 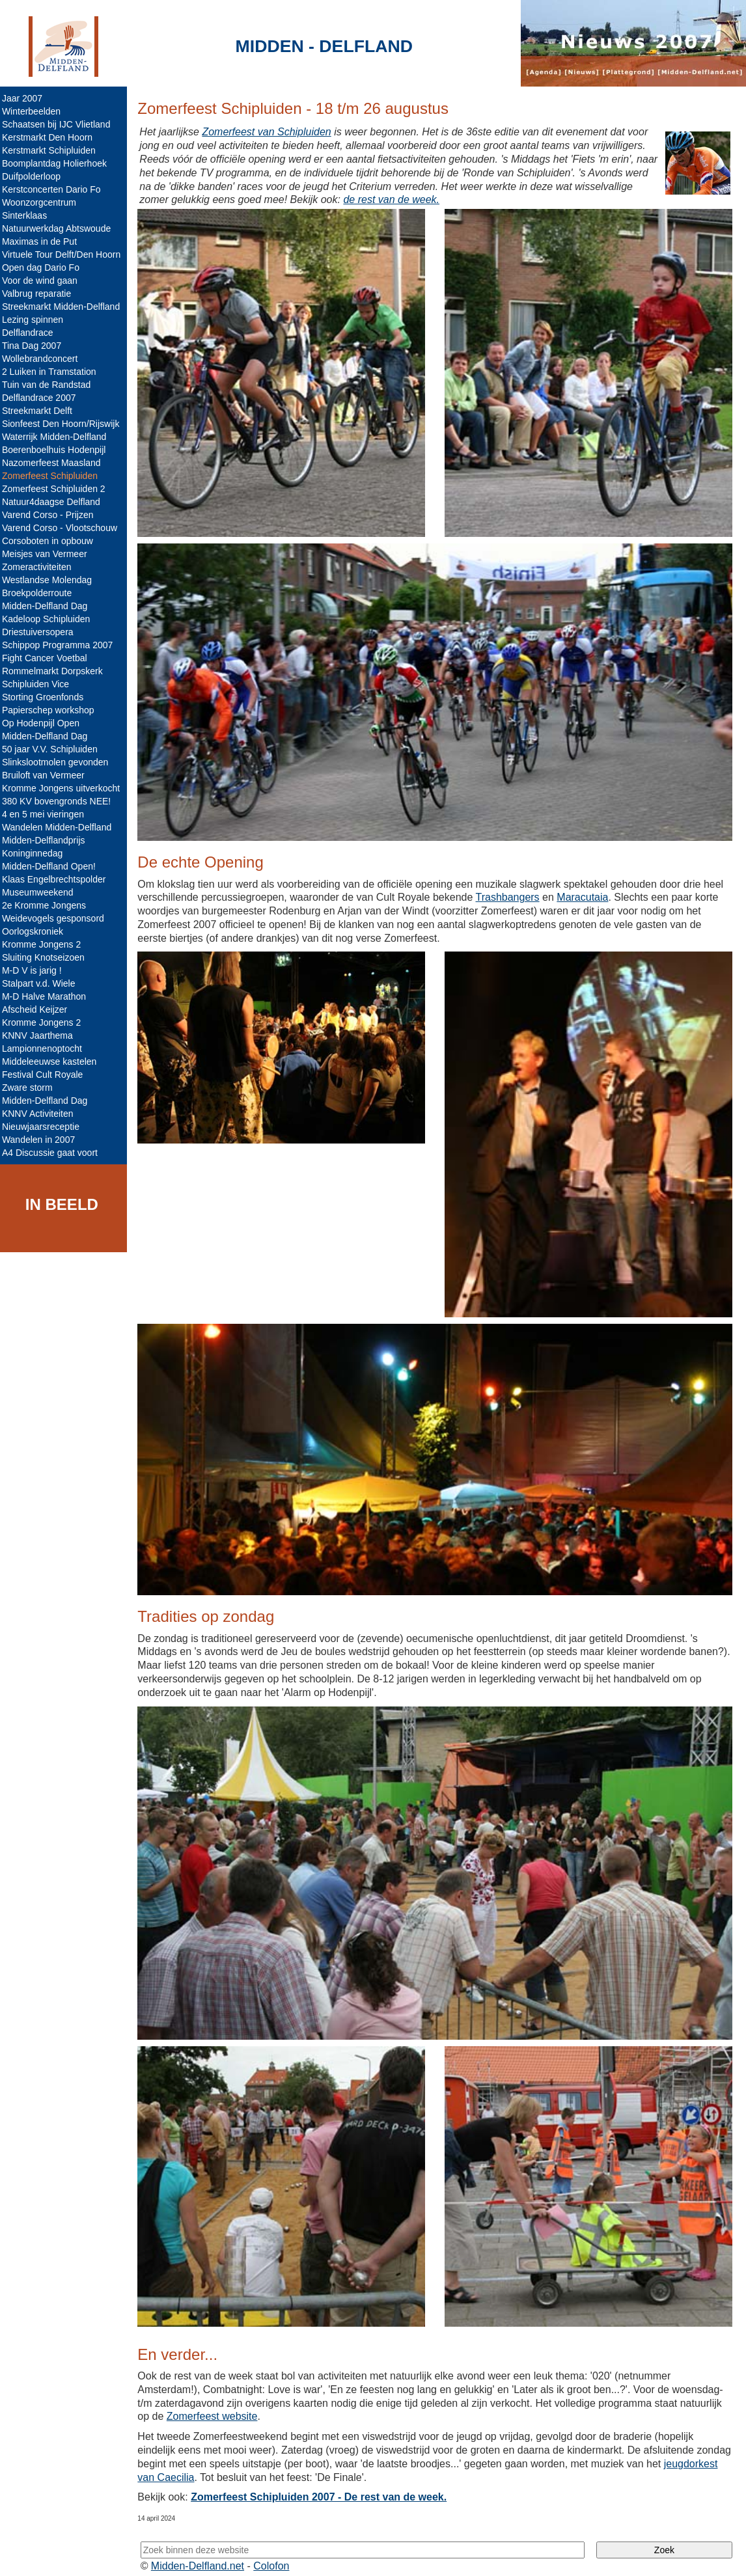 What do you see at coordinates (27, 215) in the screenshot?
I see `Sinterklaas` at bounding box center [27, 215].